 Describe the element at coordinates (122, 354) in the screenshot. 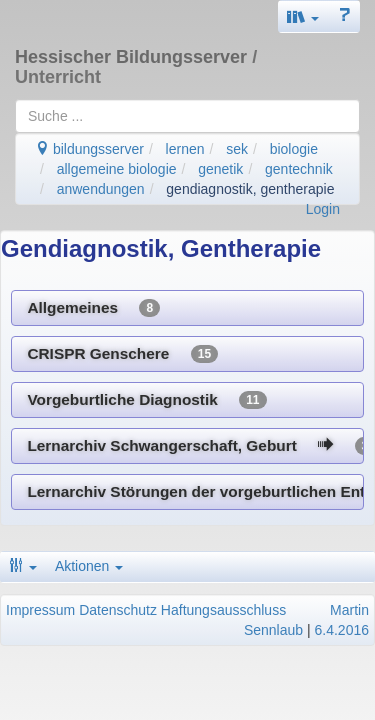

I see `CRISPR Genschere` at that location.